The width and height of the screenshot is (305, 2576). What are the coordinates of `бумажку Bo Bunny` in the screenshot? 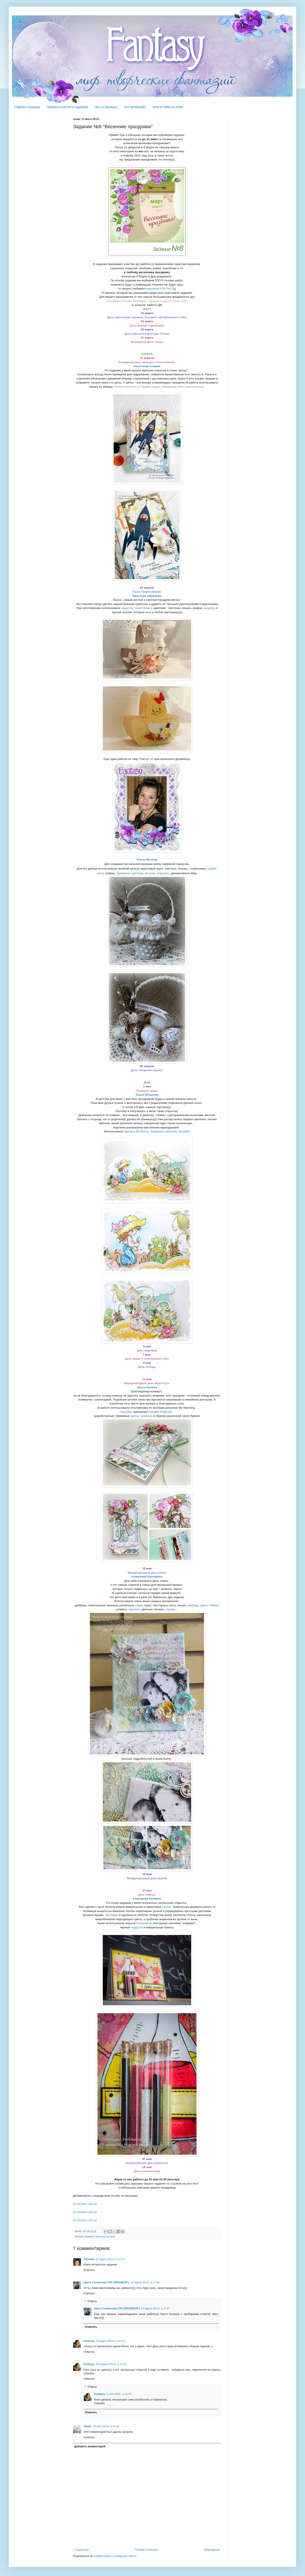 It's located at (136, 1131).